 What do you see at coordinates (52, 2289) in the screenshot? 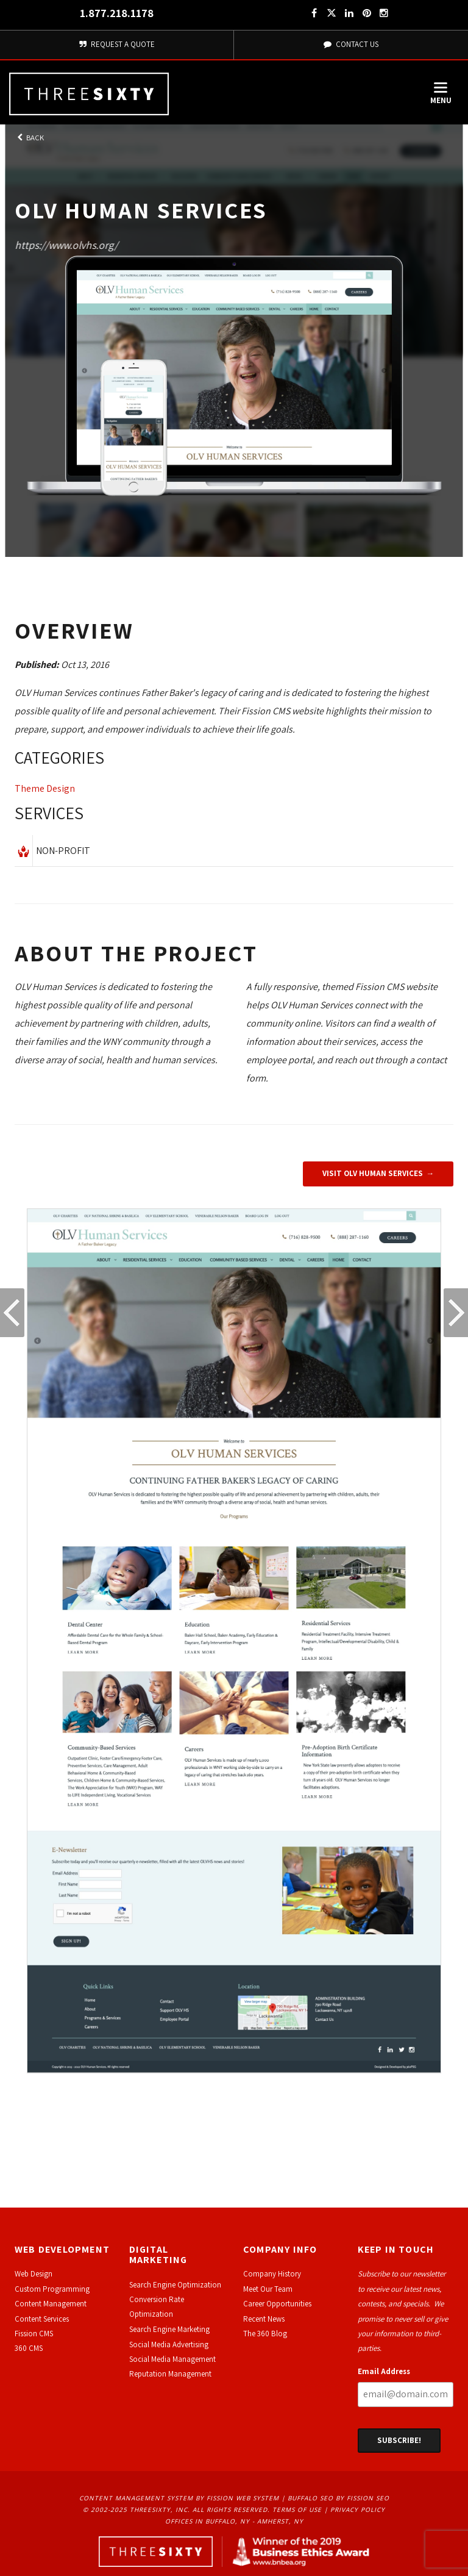
I see `Custom Programming` at bounding box center [52, 2289].